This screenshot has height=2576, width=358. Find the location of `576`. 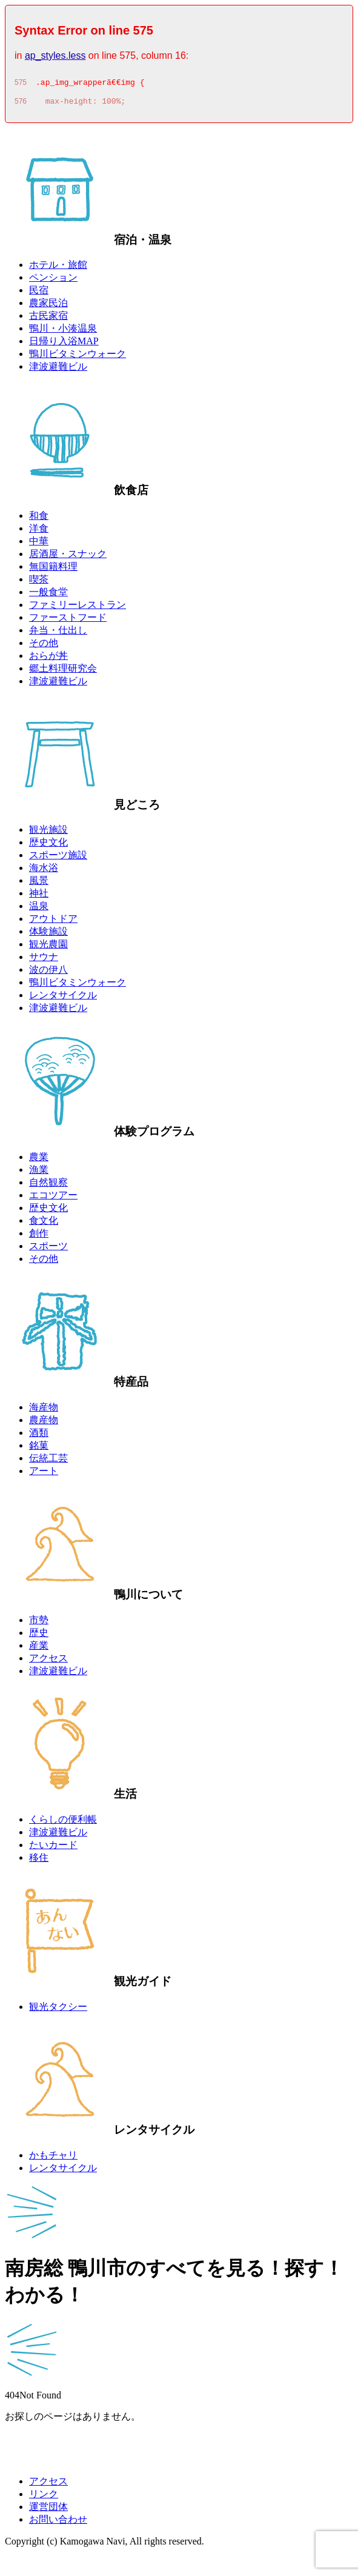

576 is located at coordinates (21, 105).